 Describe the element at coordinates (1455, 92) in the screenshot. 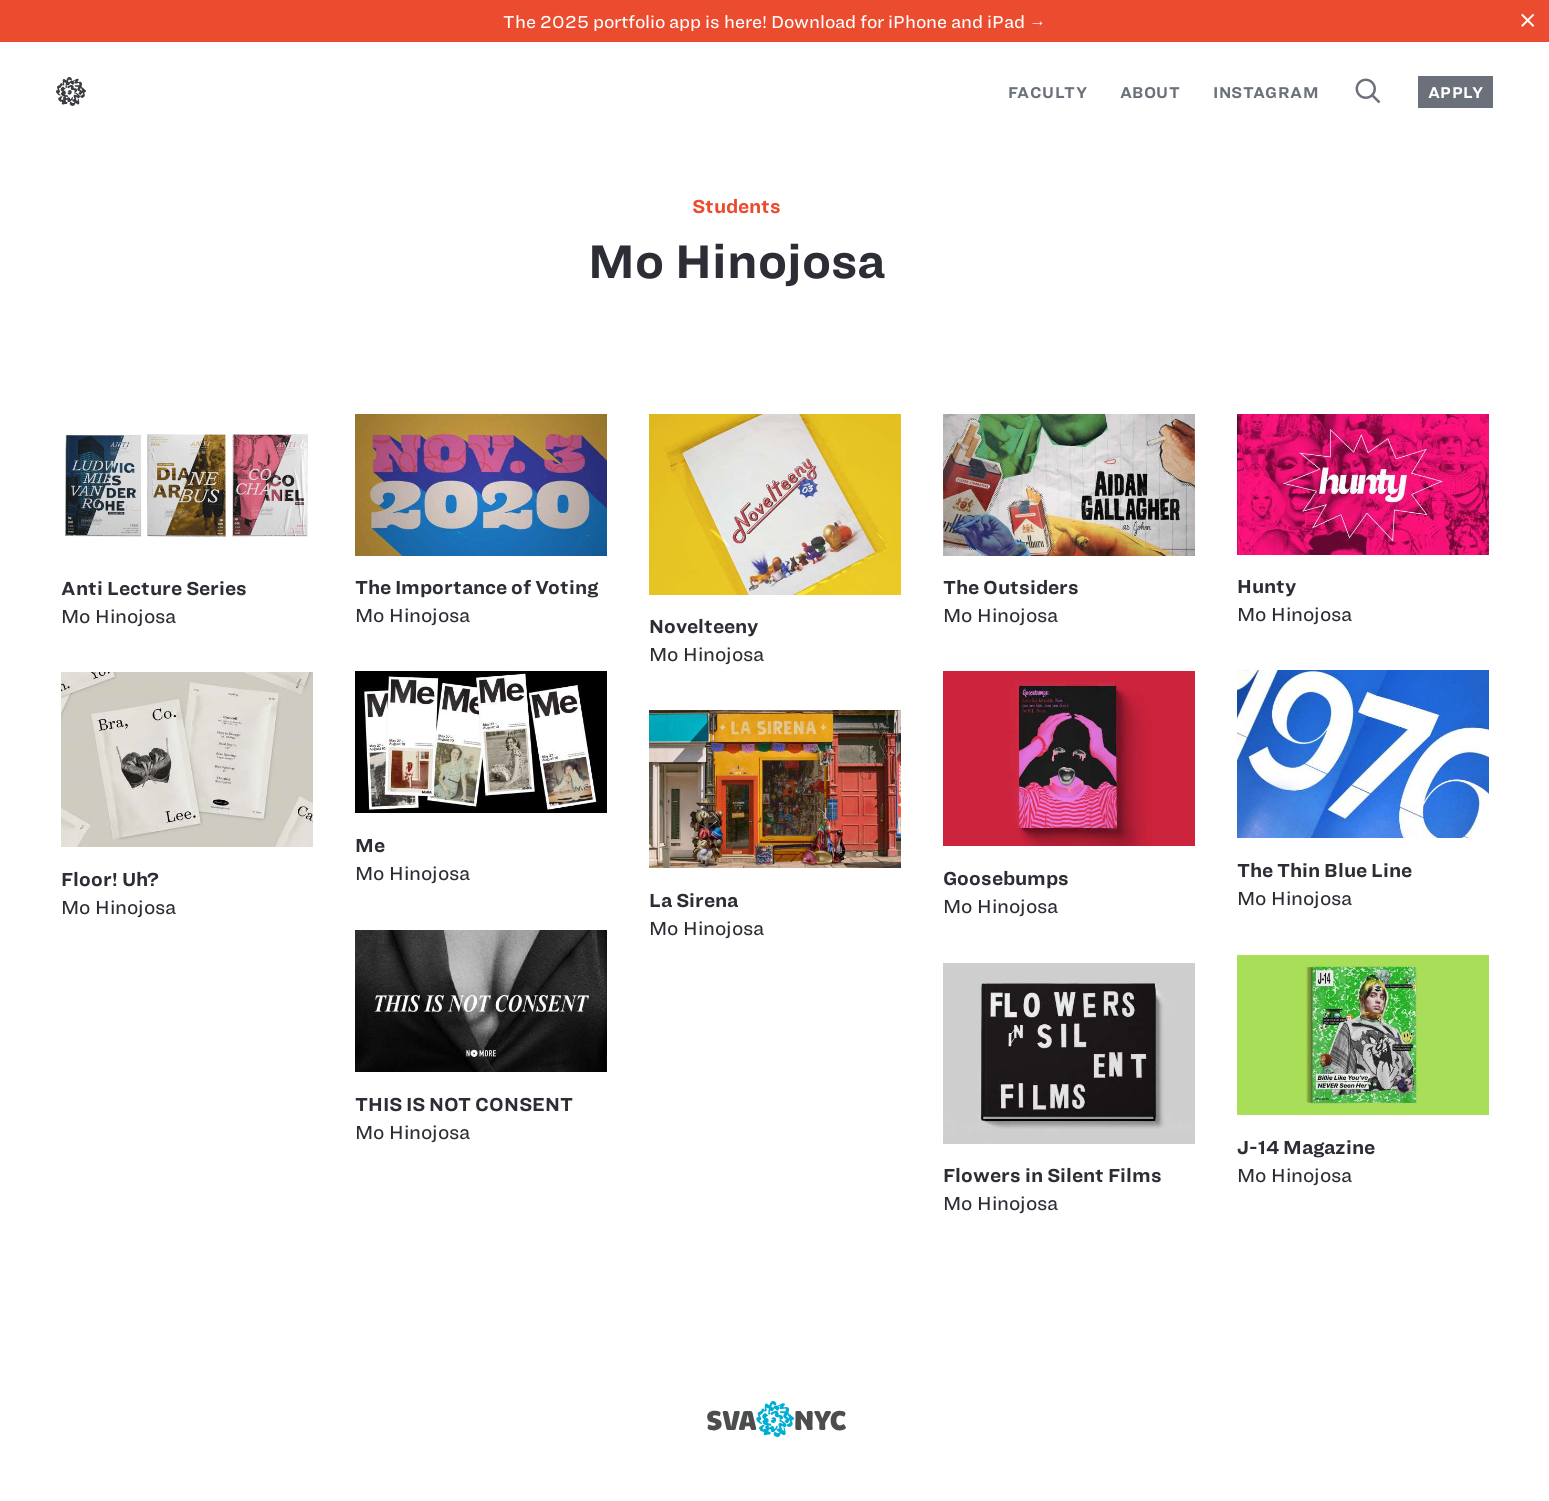

I see `Apply` at that location.